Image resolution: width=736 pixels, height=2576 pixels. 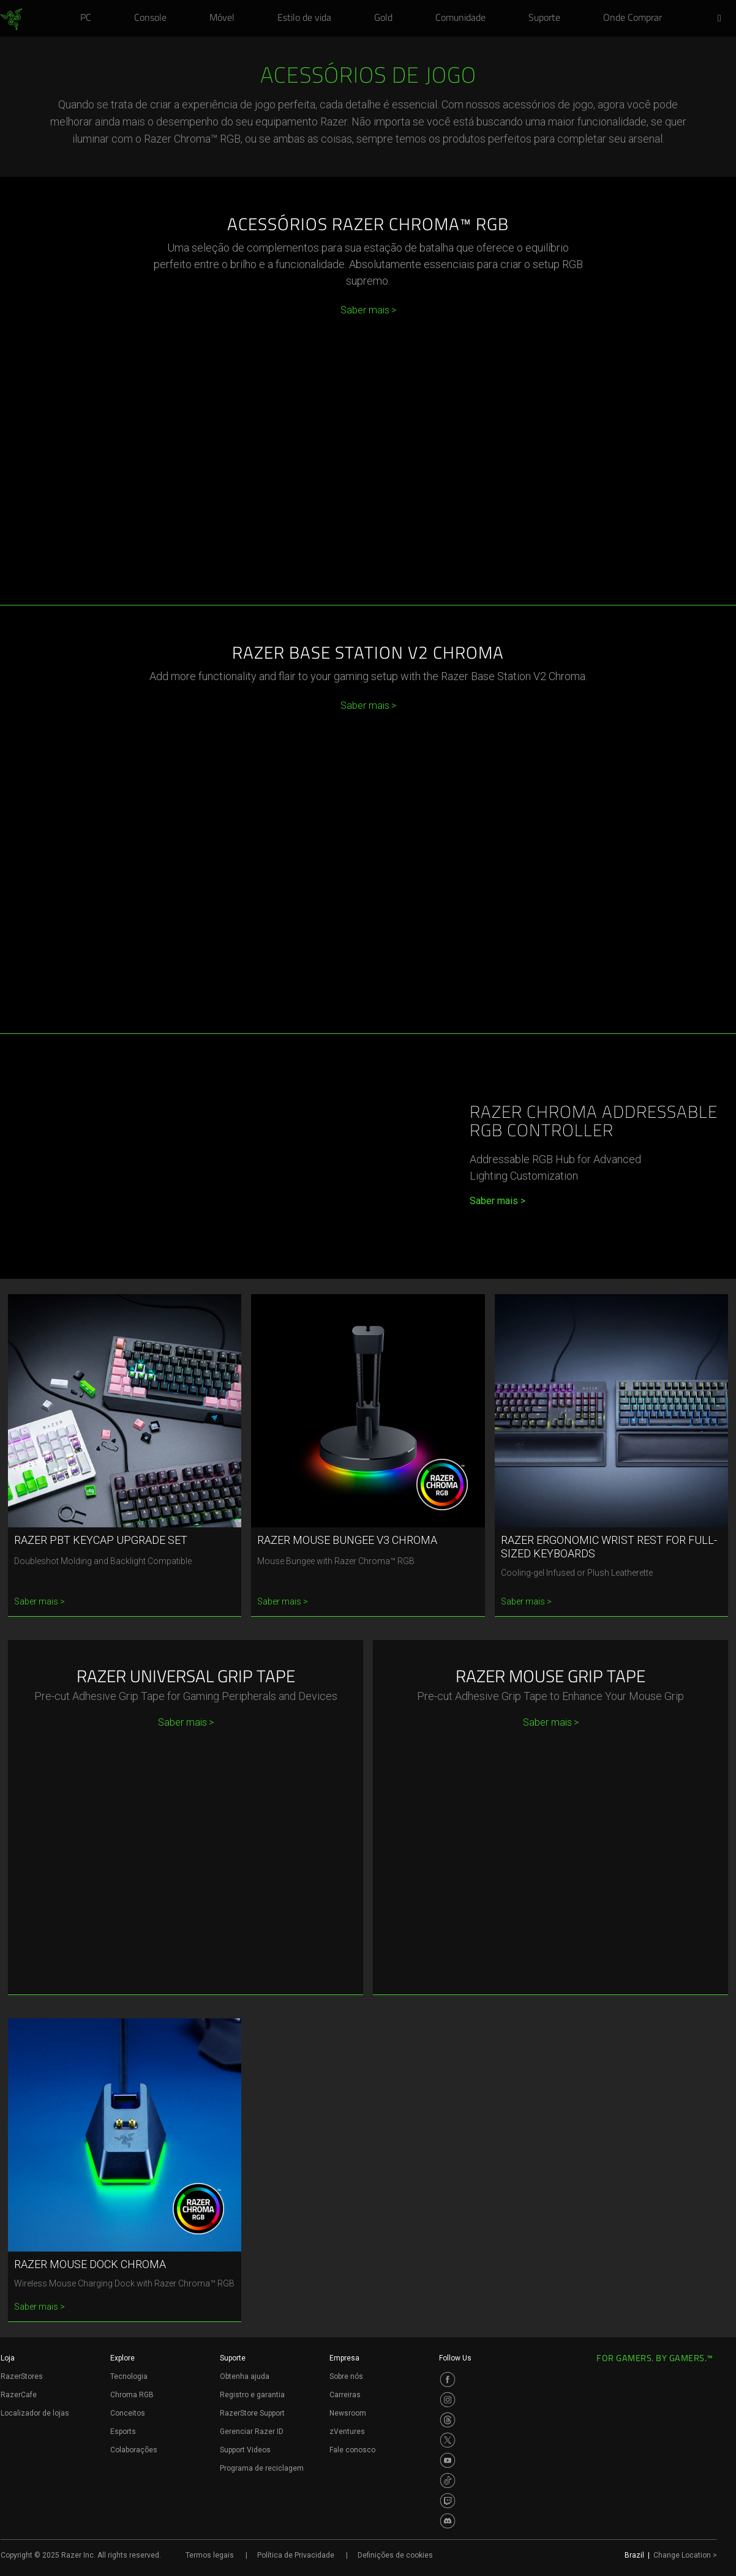 What do you see at coordinates (252, 2413) in the screenshot?
I see `RazerStore Support` at bounding box center [252, 2413].